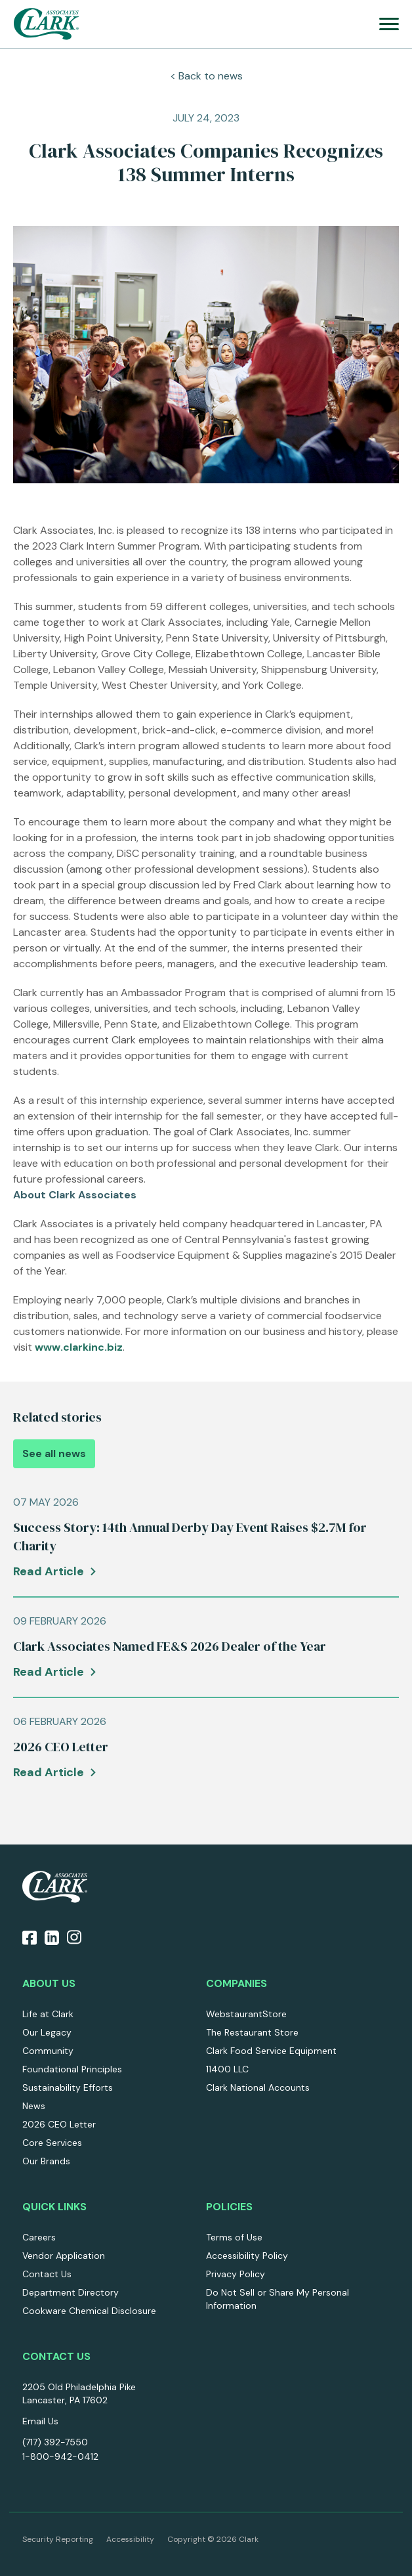  What do you see at coordinates (39, 2237) in the screenshot?
I see `Careers` at bounding box center [39, 2237].